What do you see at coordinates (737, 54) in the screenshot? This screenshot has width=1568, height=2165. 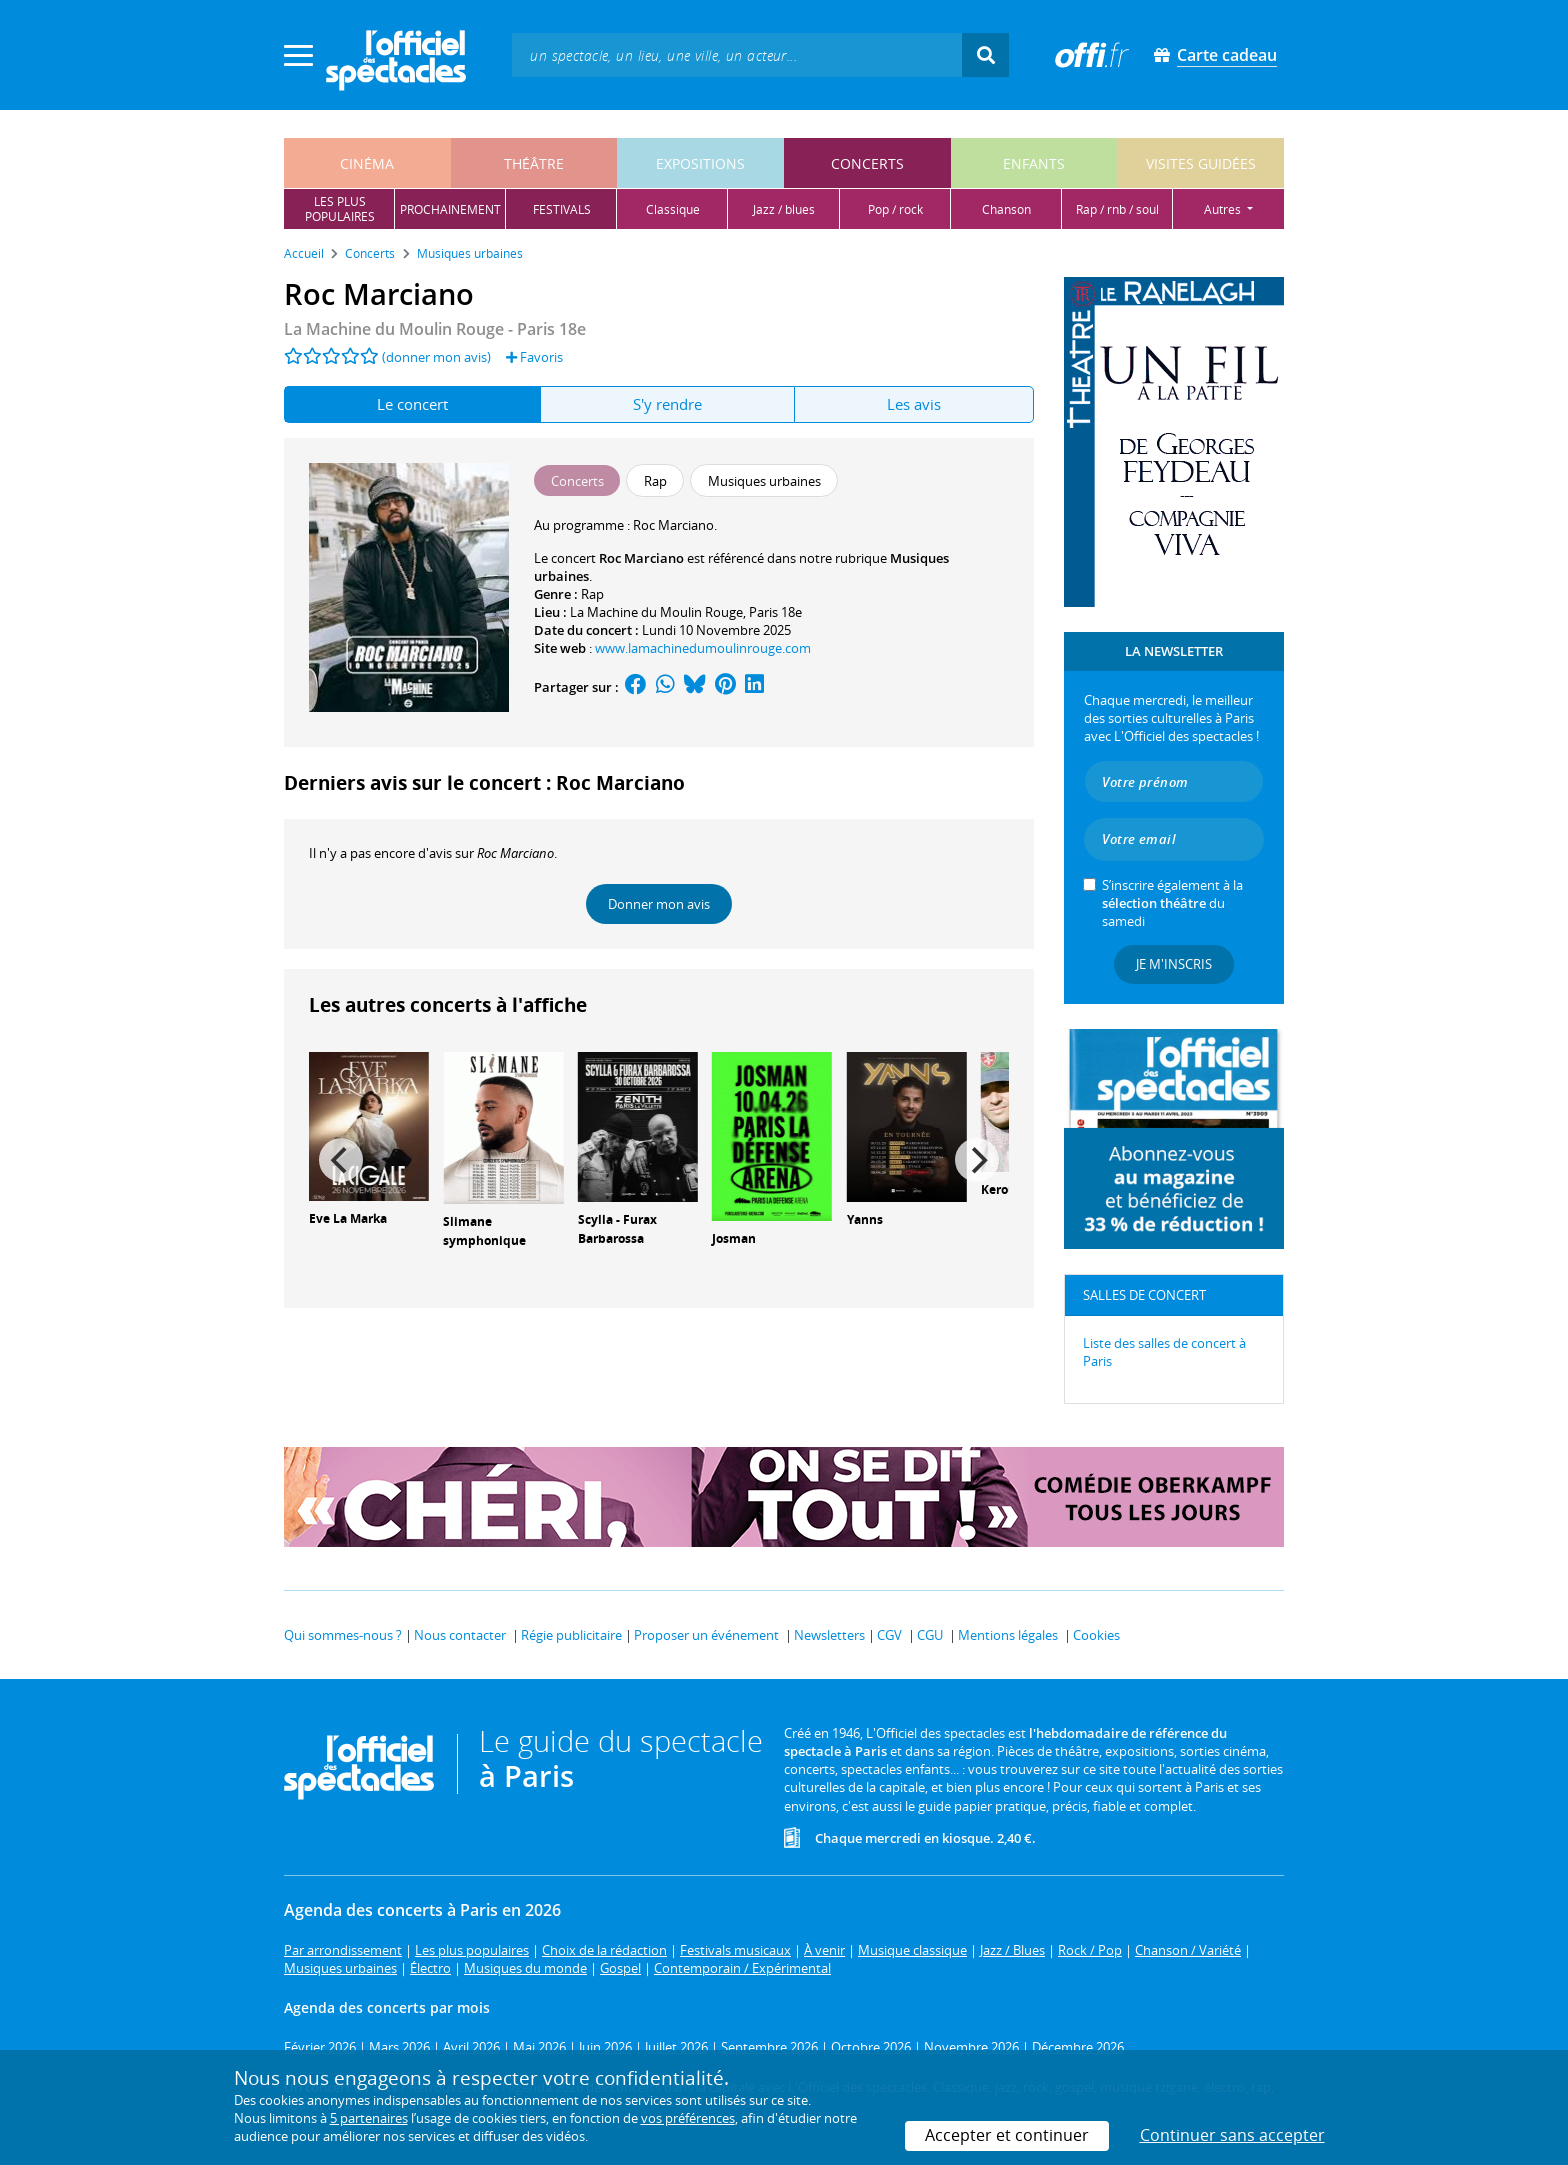 I see `[textbox]` at bounding box center [737, 54].